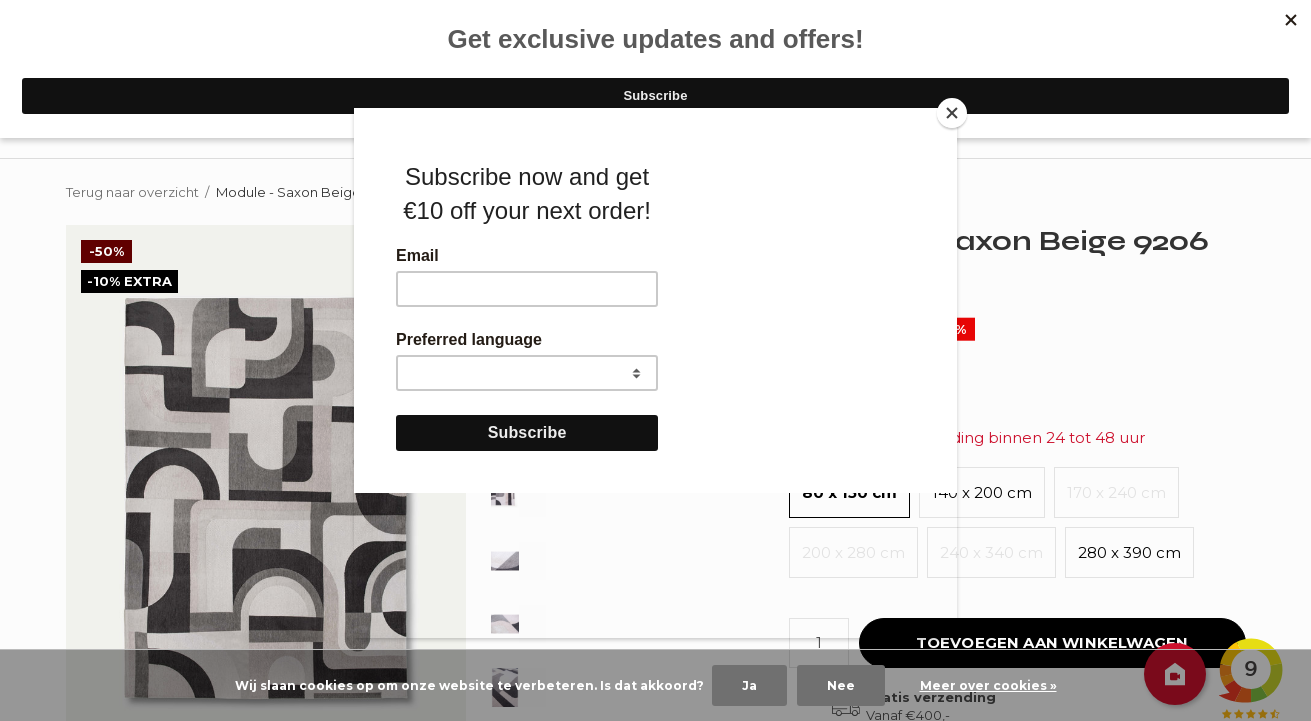  What do you see at coordinates (749, 685) in the screenshot?
I see `Ja` at bounding box center [749, 685].